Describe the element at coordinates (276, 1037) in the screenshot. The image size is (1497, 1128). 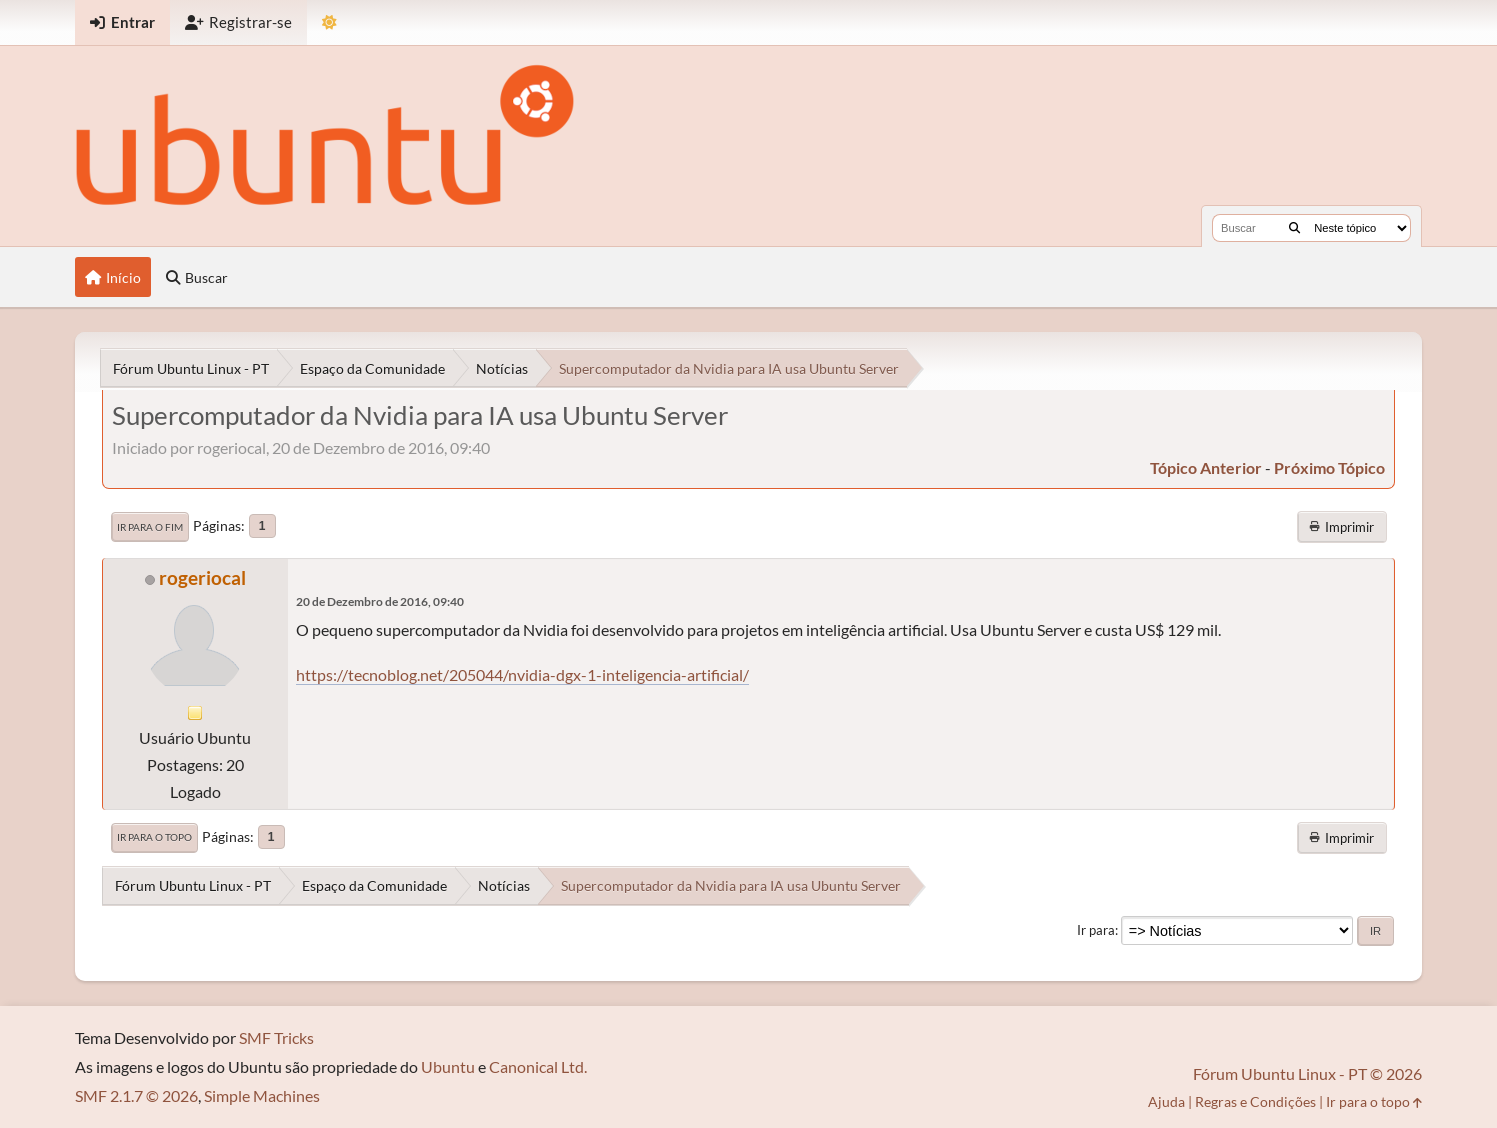
I see `SMF Tricks` at that location.